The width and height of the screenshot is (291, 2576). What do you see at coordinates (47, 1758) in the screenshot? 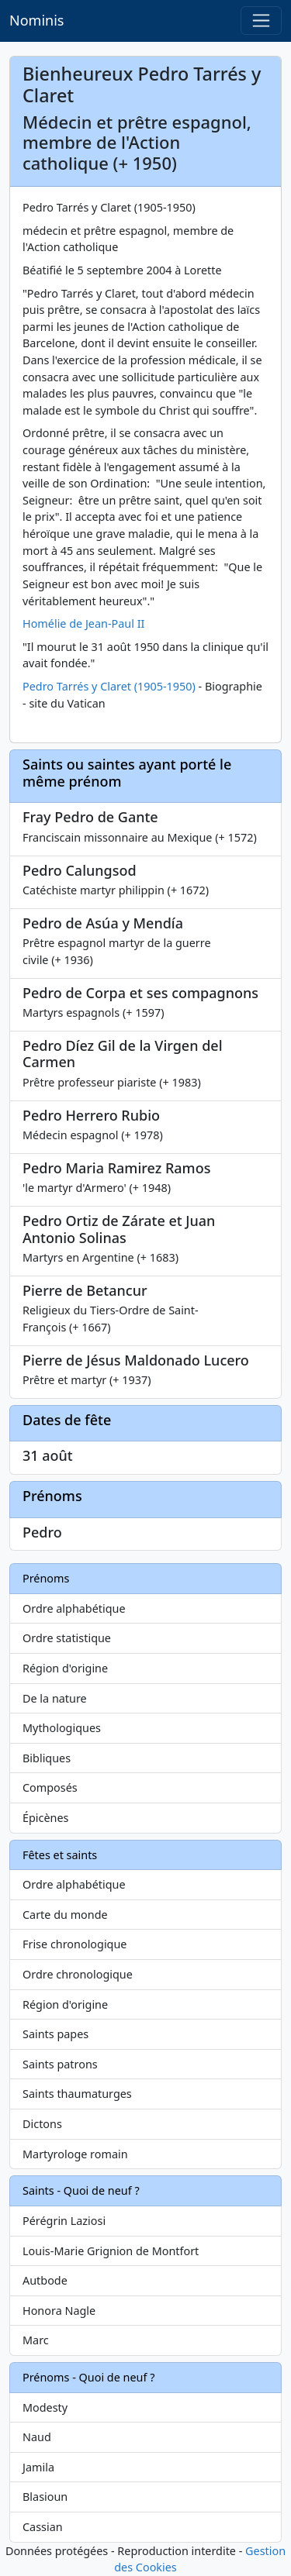
I see `Bibliques` at bounding box center [47, 1758].